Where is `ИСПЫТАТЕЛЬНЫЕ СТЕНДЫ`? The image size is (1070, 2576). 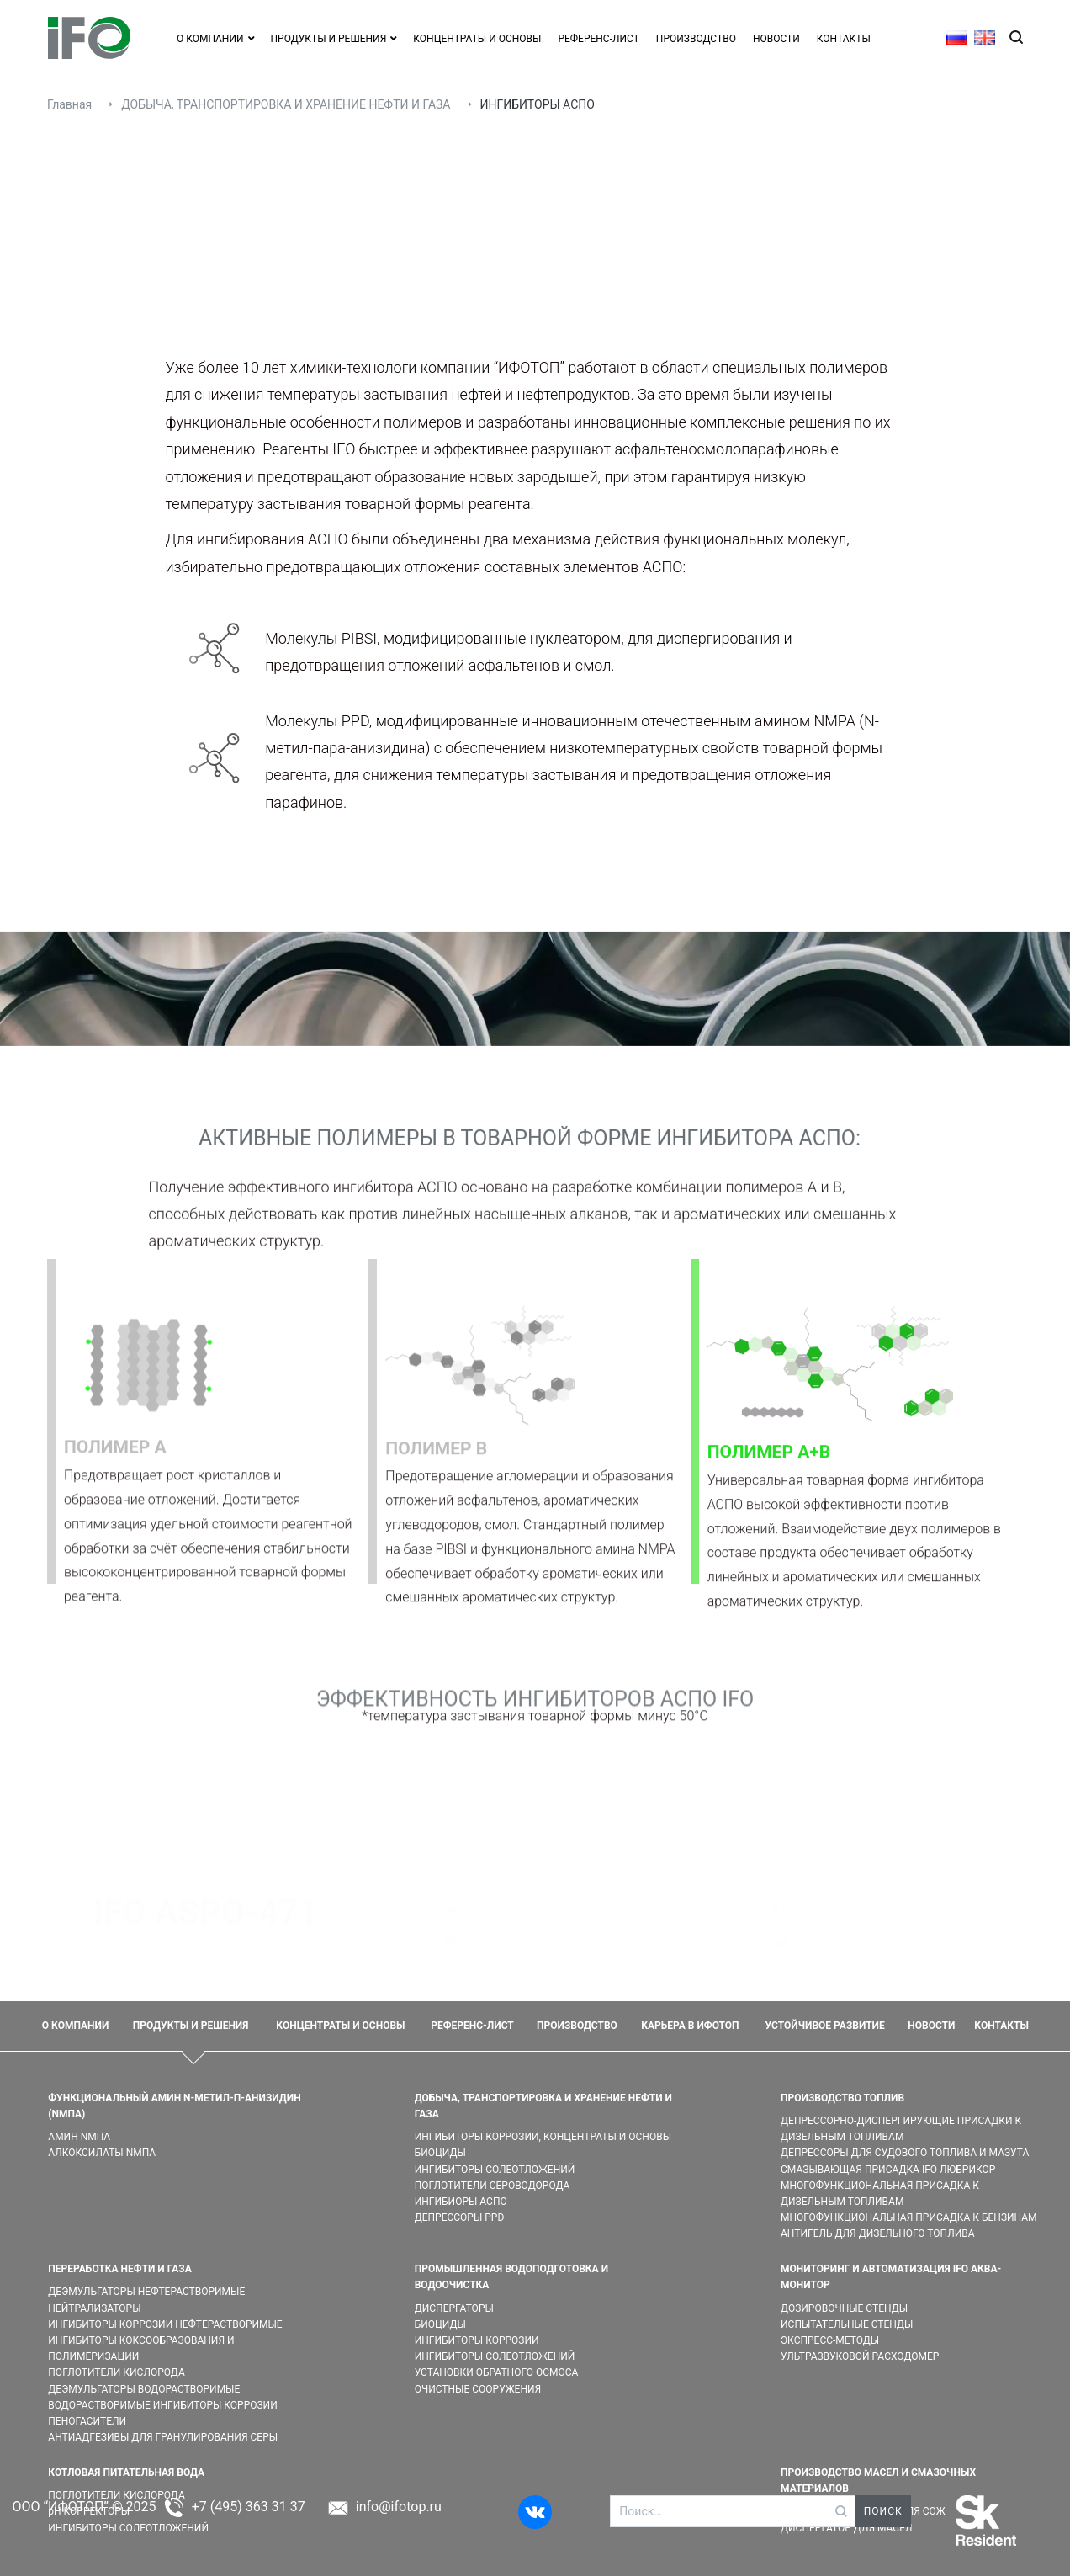
ИСПЫТАТЕЛЬНЫЕ СТЕНДЫ is located at coordinates (847, 2324).